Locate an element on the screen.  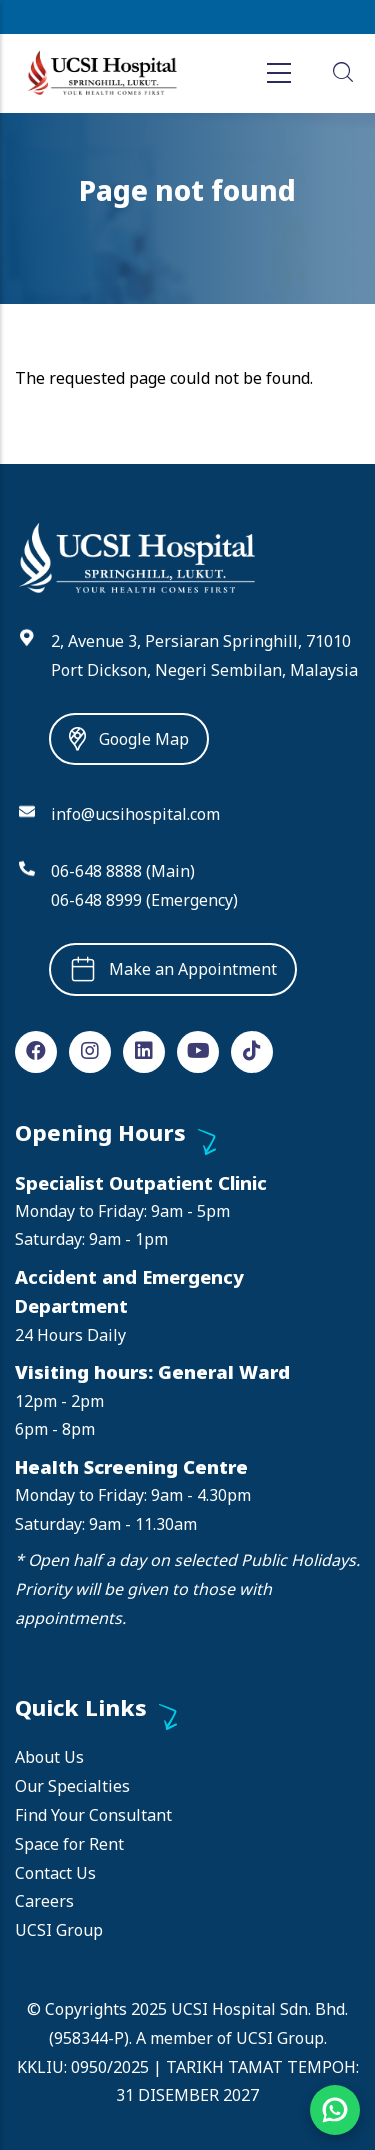
Our Specialties is located at coordinates (72, 1786).